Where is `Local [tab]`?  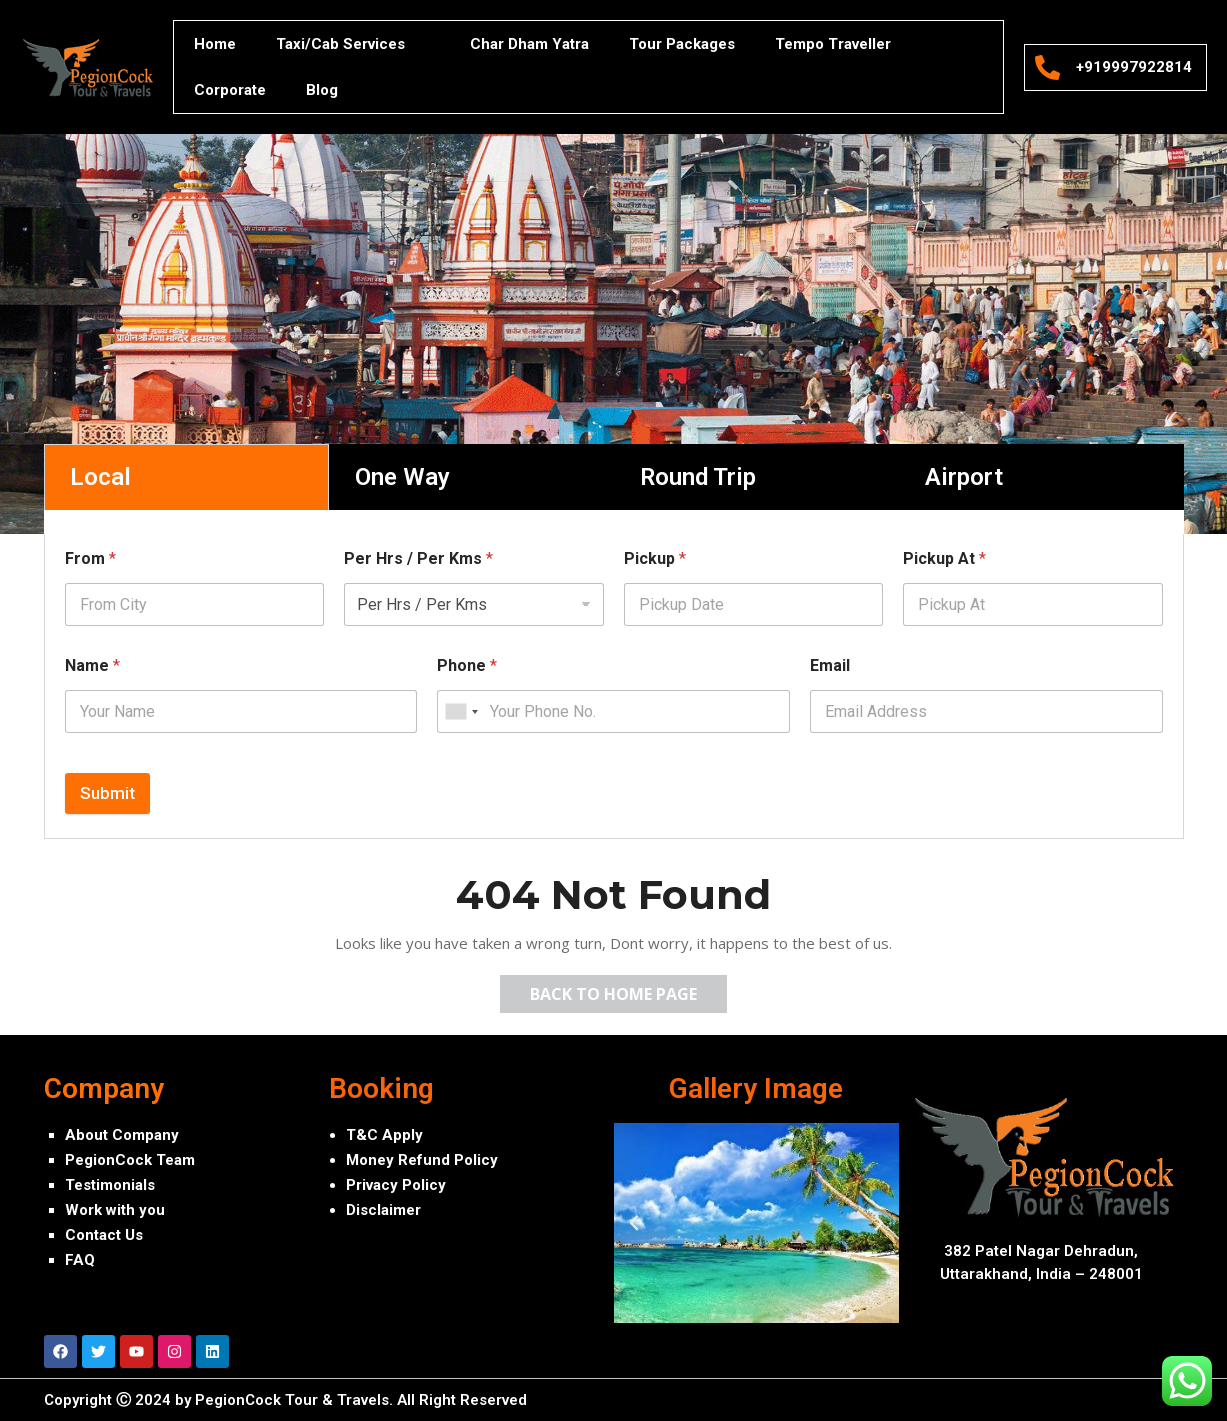 Local [tab] is located at coordinates (100, 477).